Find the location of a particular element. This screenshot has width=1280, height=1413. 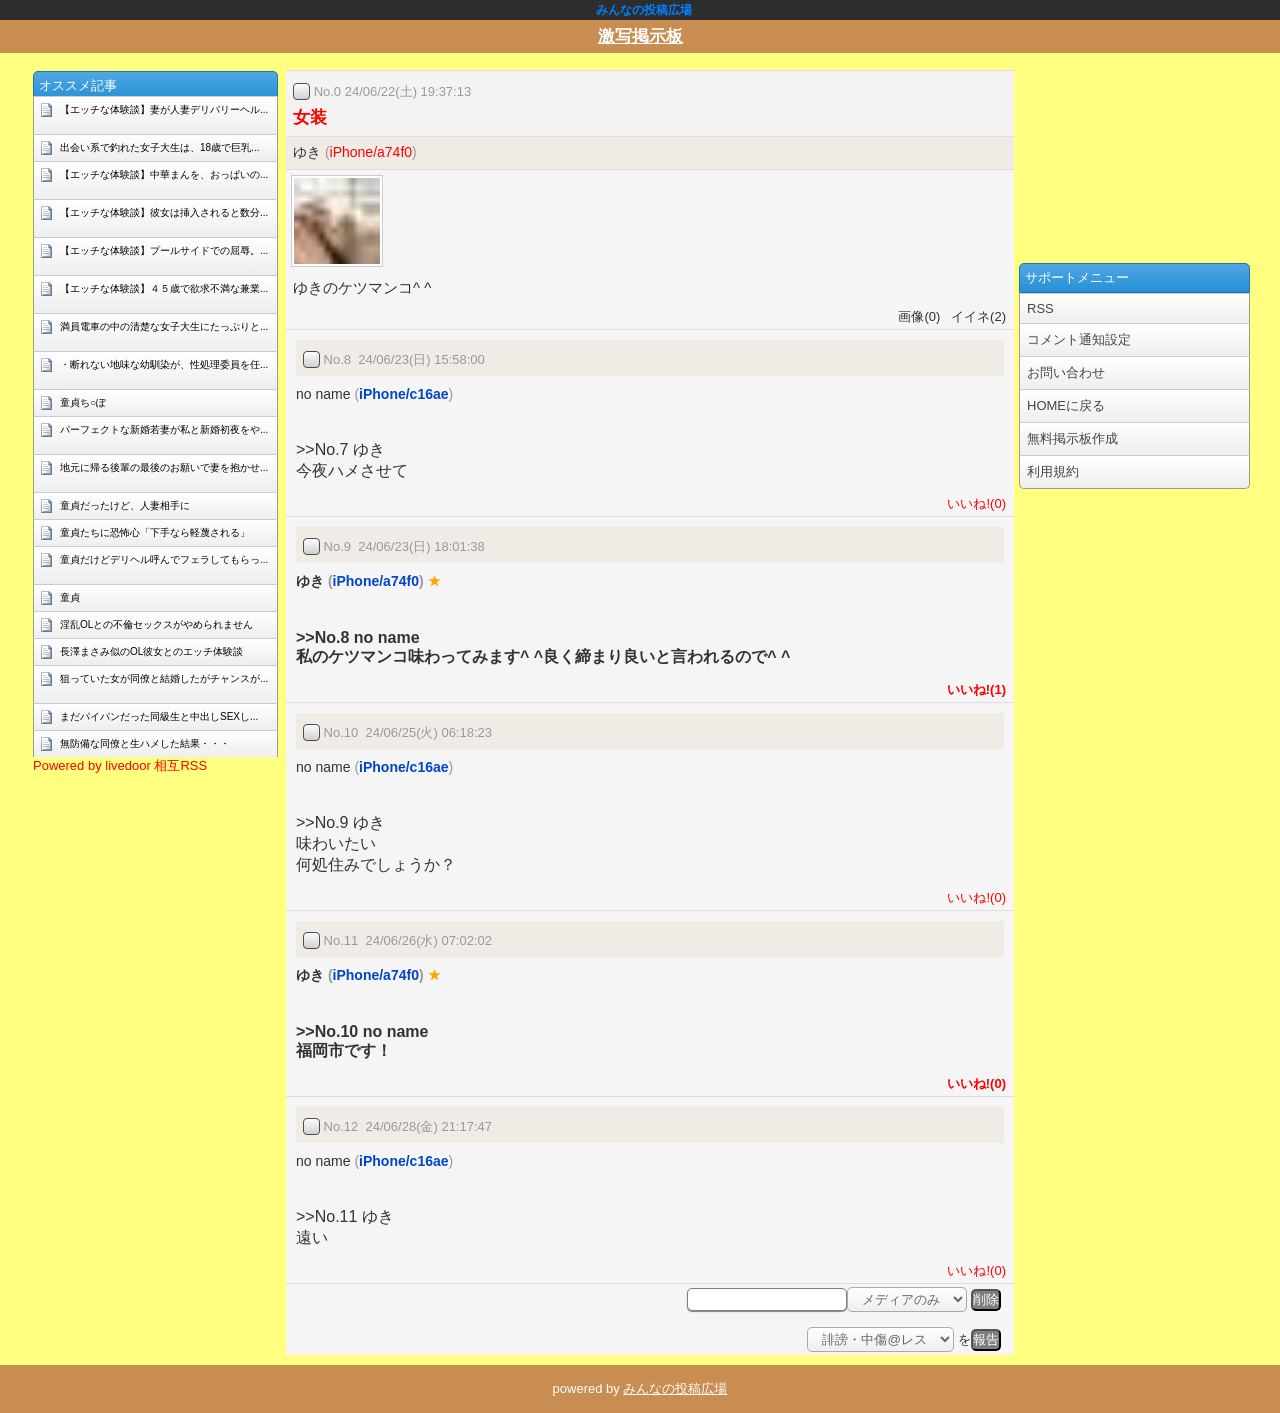

狙っていた女が同僚と結婚したがチャンスが... is located at coordinates (164, 678).